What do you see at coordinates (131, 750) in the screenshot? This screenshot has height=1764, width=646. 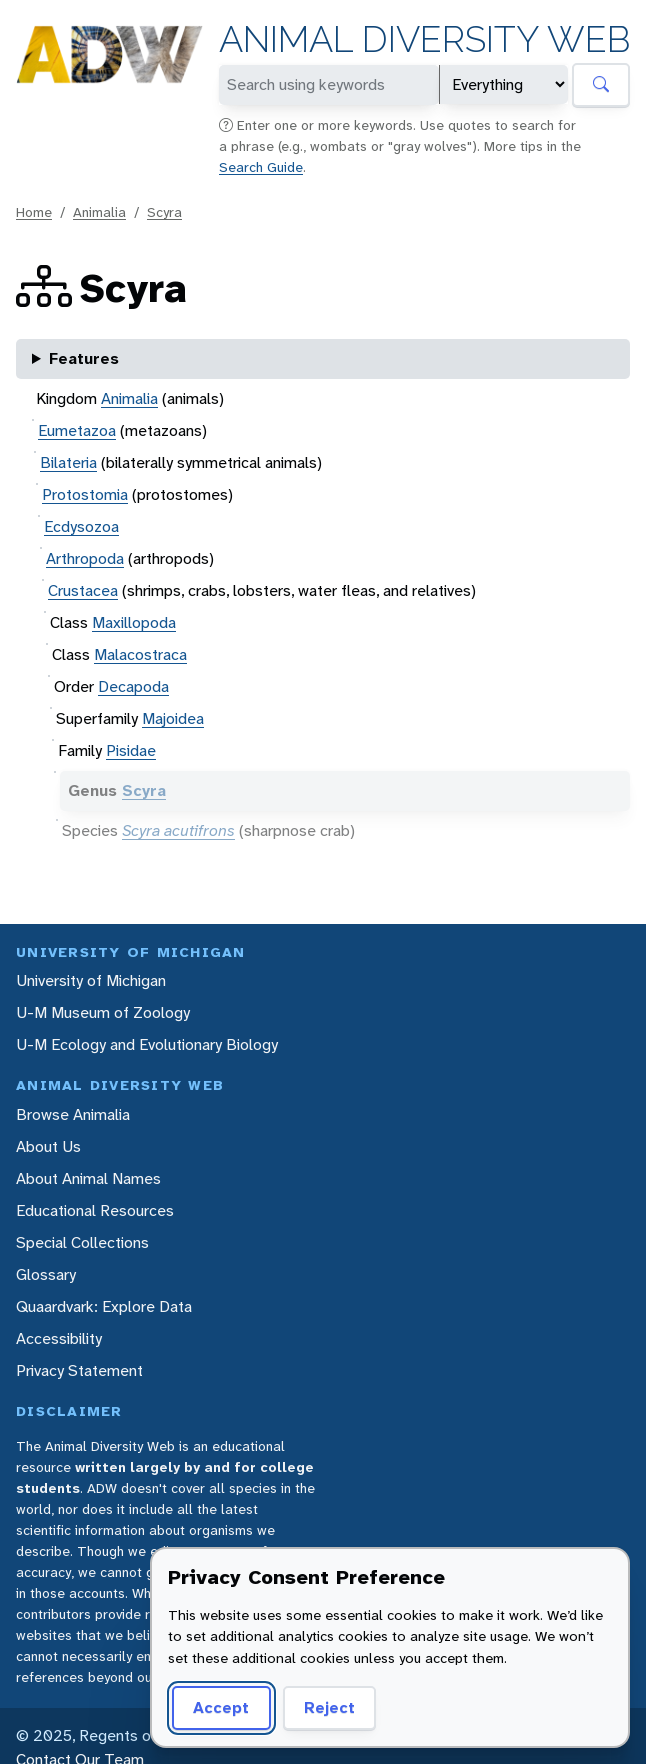 I see `Pisidae` at bounding box center [131, 750].